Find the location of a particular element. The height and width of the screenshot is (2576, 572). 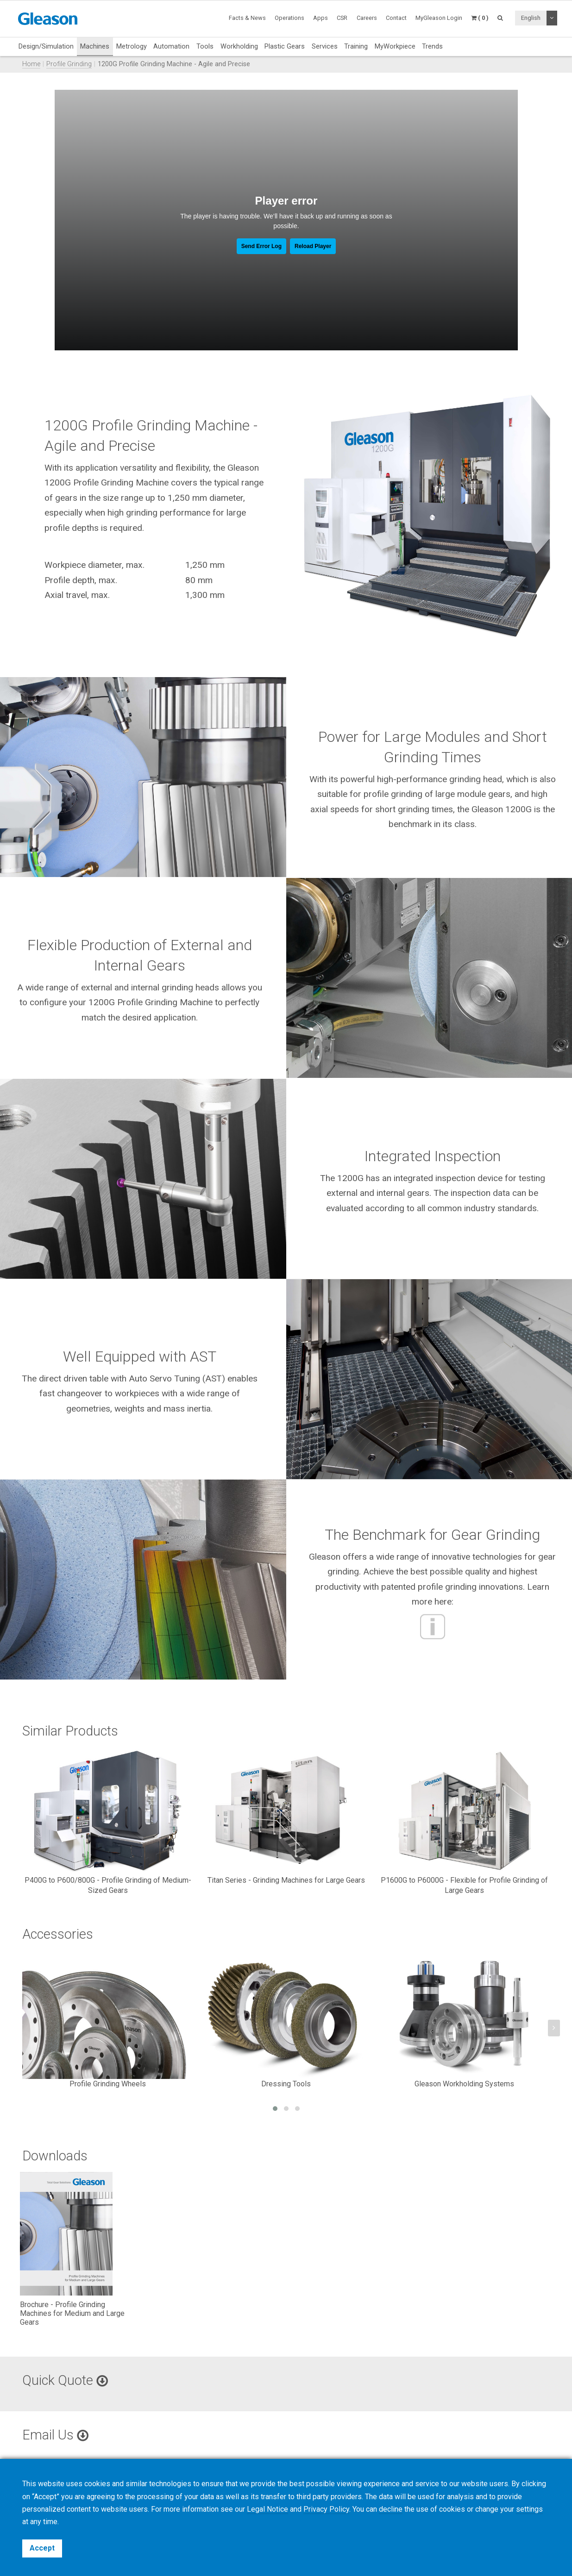

Home is located at coordinates (31, 64).